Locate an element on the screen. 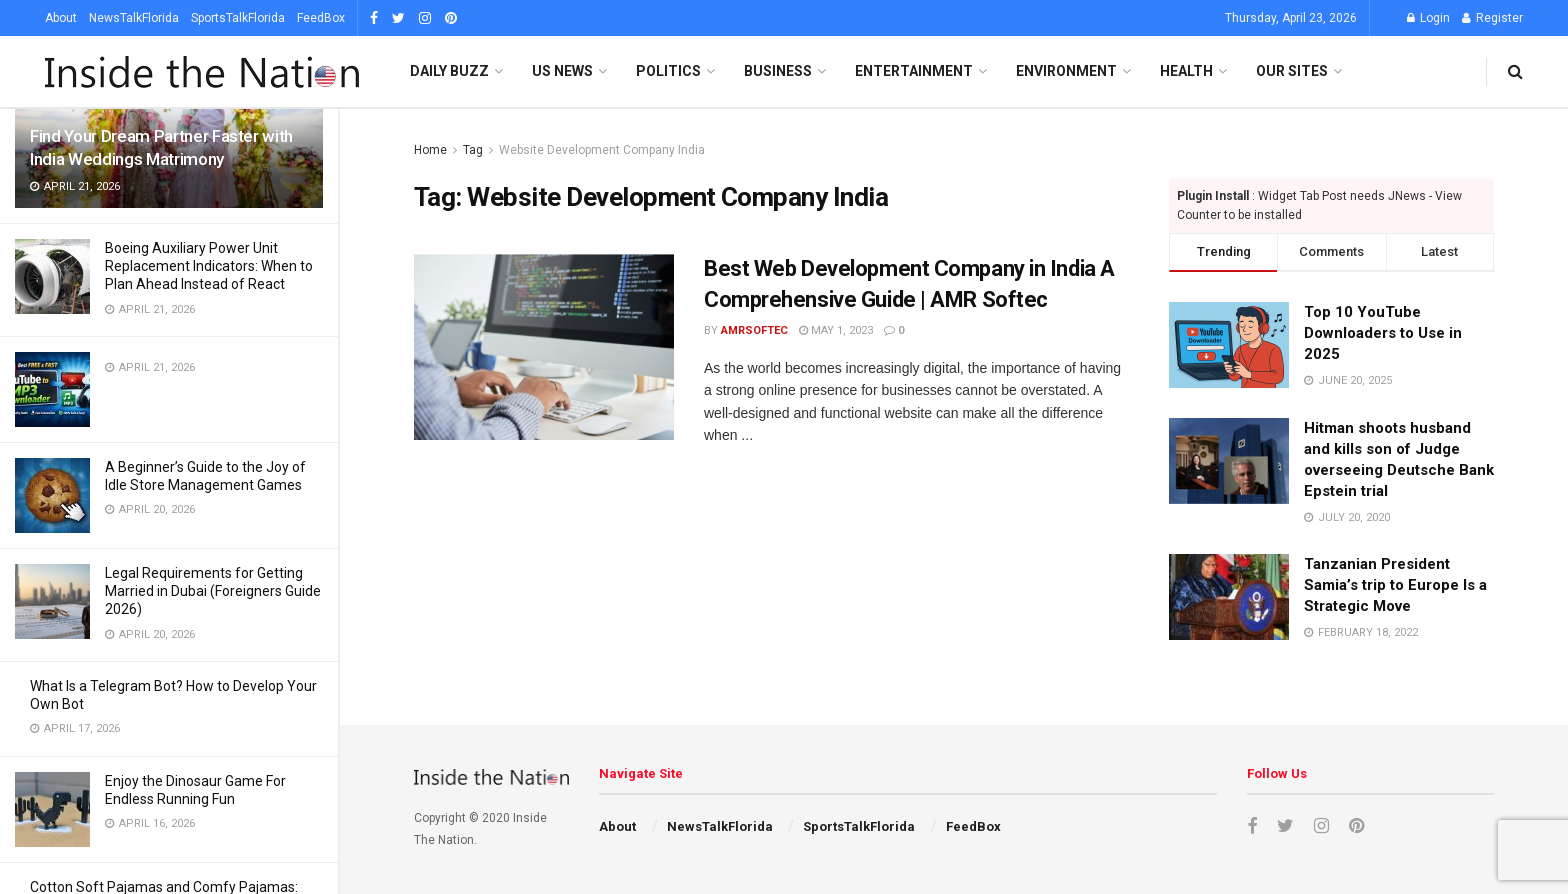 This screenshot has width=1568, height=894. NewsTalkFlorida is located at coordinates (134, 18).